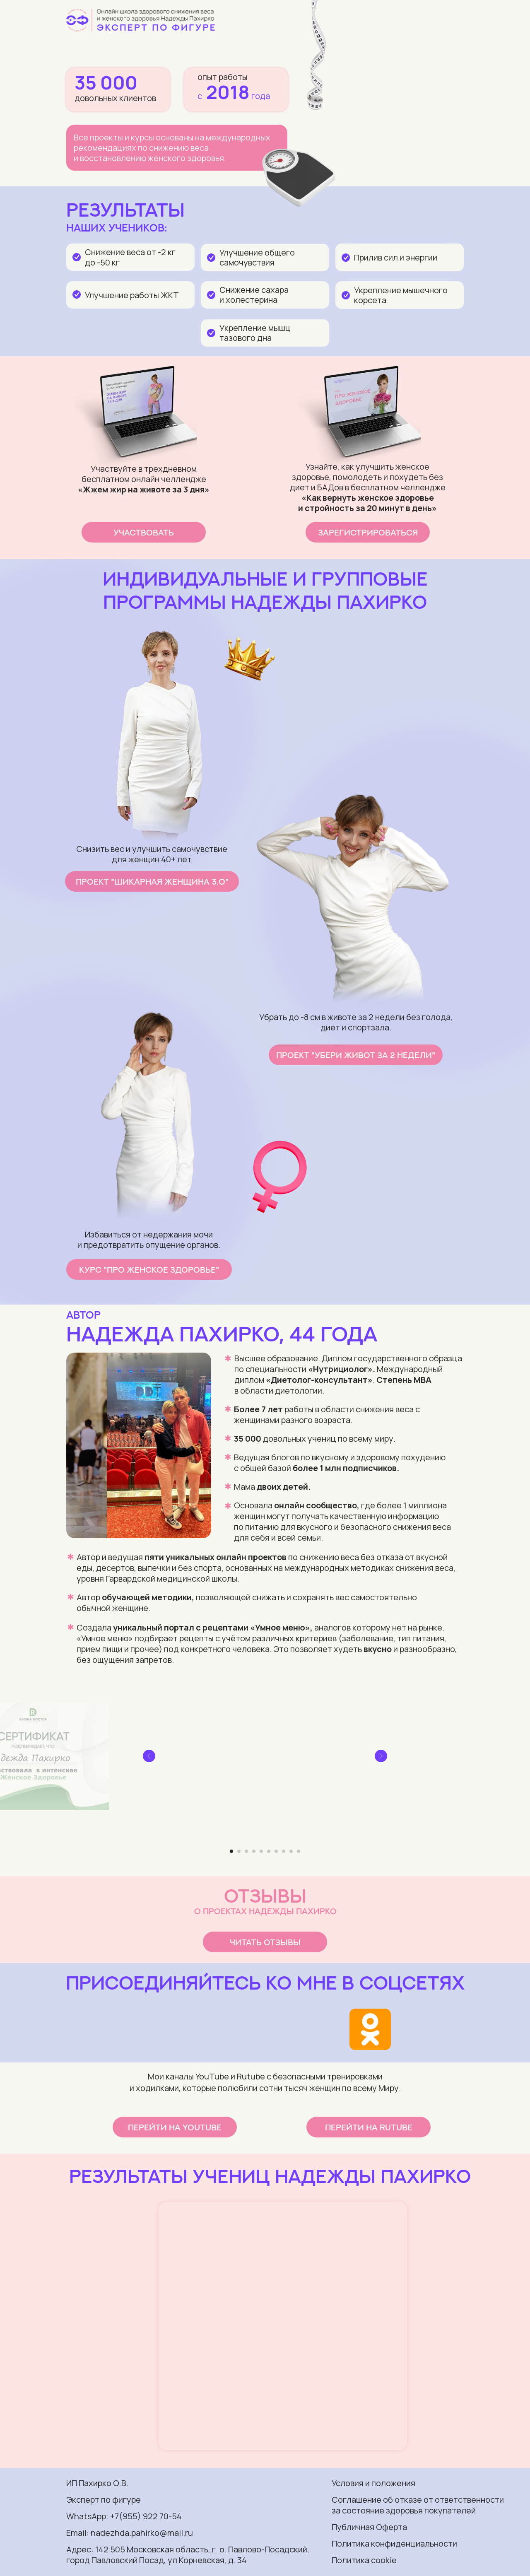 The width and height of the screenshot is (530, 2576). Describe the element at coordinates (231, 1851) in the screenshot. I see `[Перейти к слайду 1]` at that location.